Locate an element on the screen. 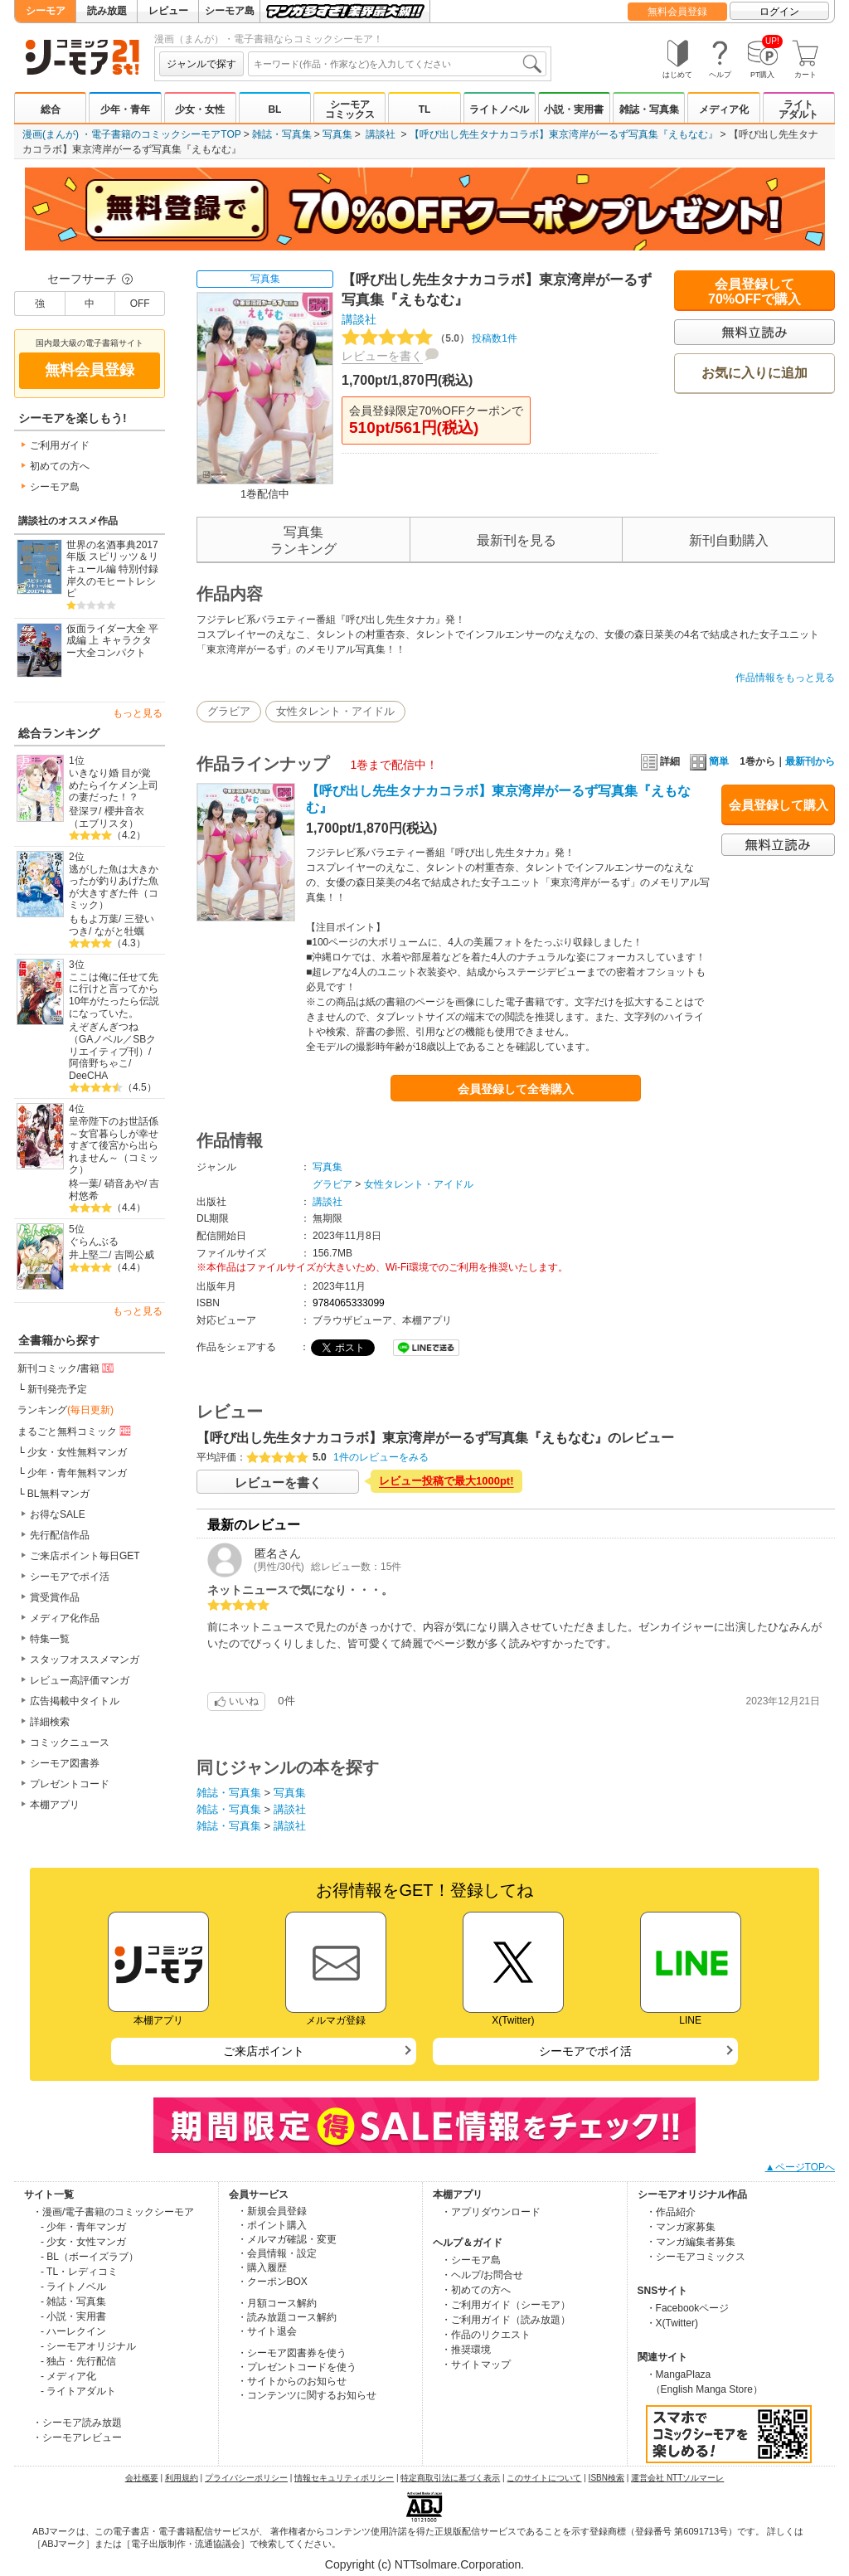 The image size is (849, 2576). TL is located at coordinates (425, 109).